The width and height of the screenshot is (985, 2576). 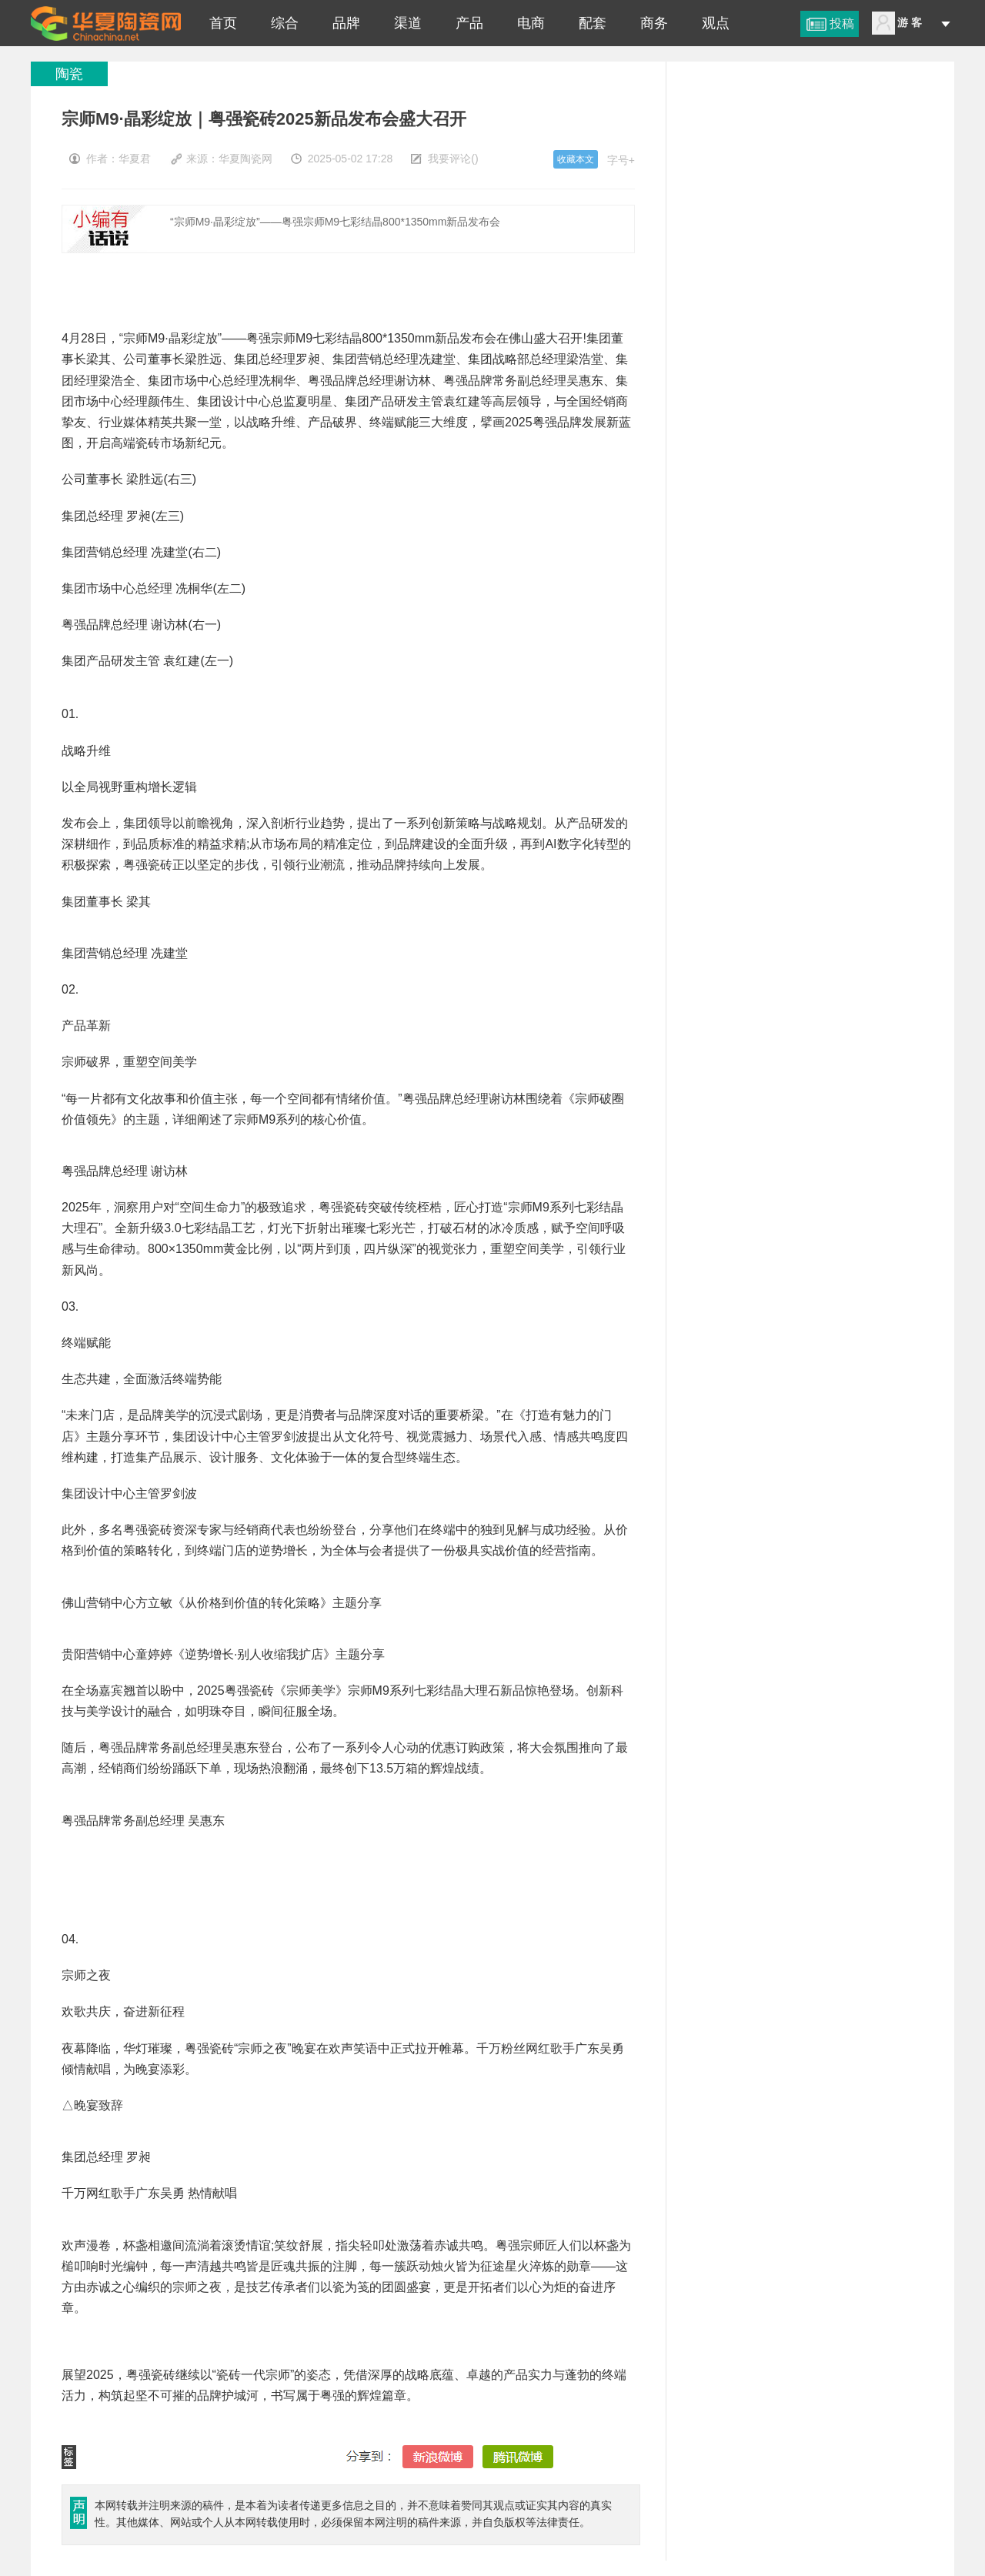 What do you see at coordinates (575, 159) in the screenshot?
I see `收藏本文` at bounding box center [575, 159].